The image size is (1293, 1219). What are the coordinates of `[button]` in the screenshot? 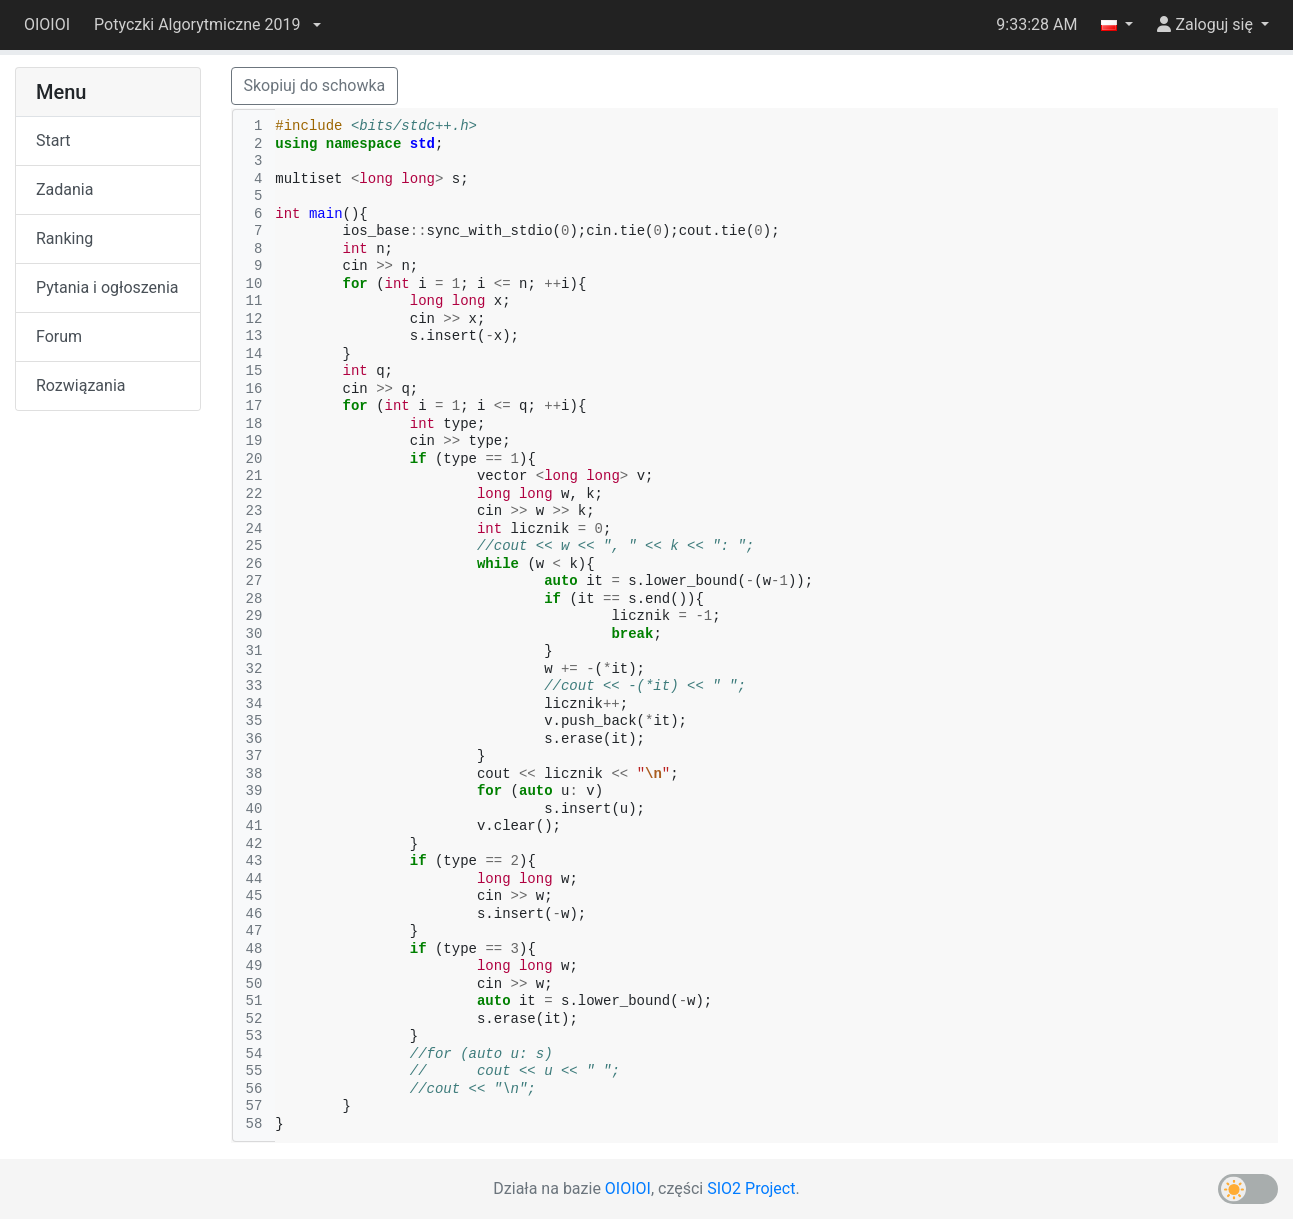 It's located at (207, 25).